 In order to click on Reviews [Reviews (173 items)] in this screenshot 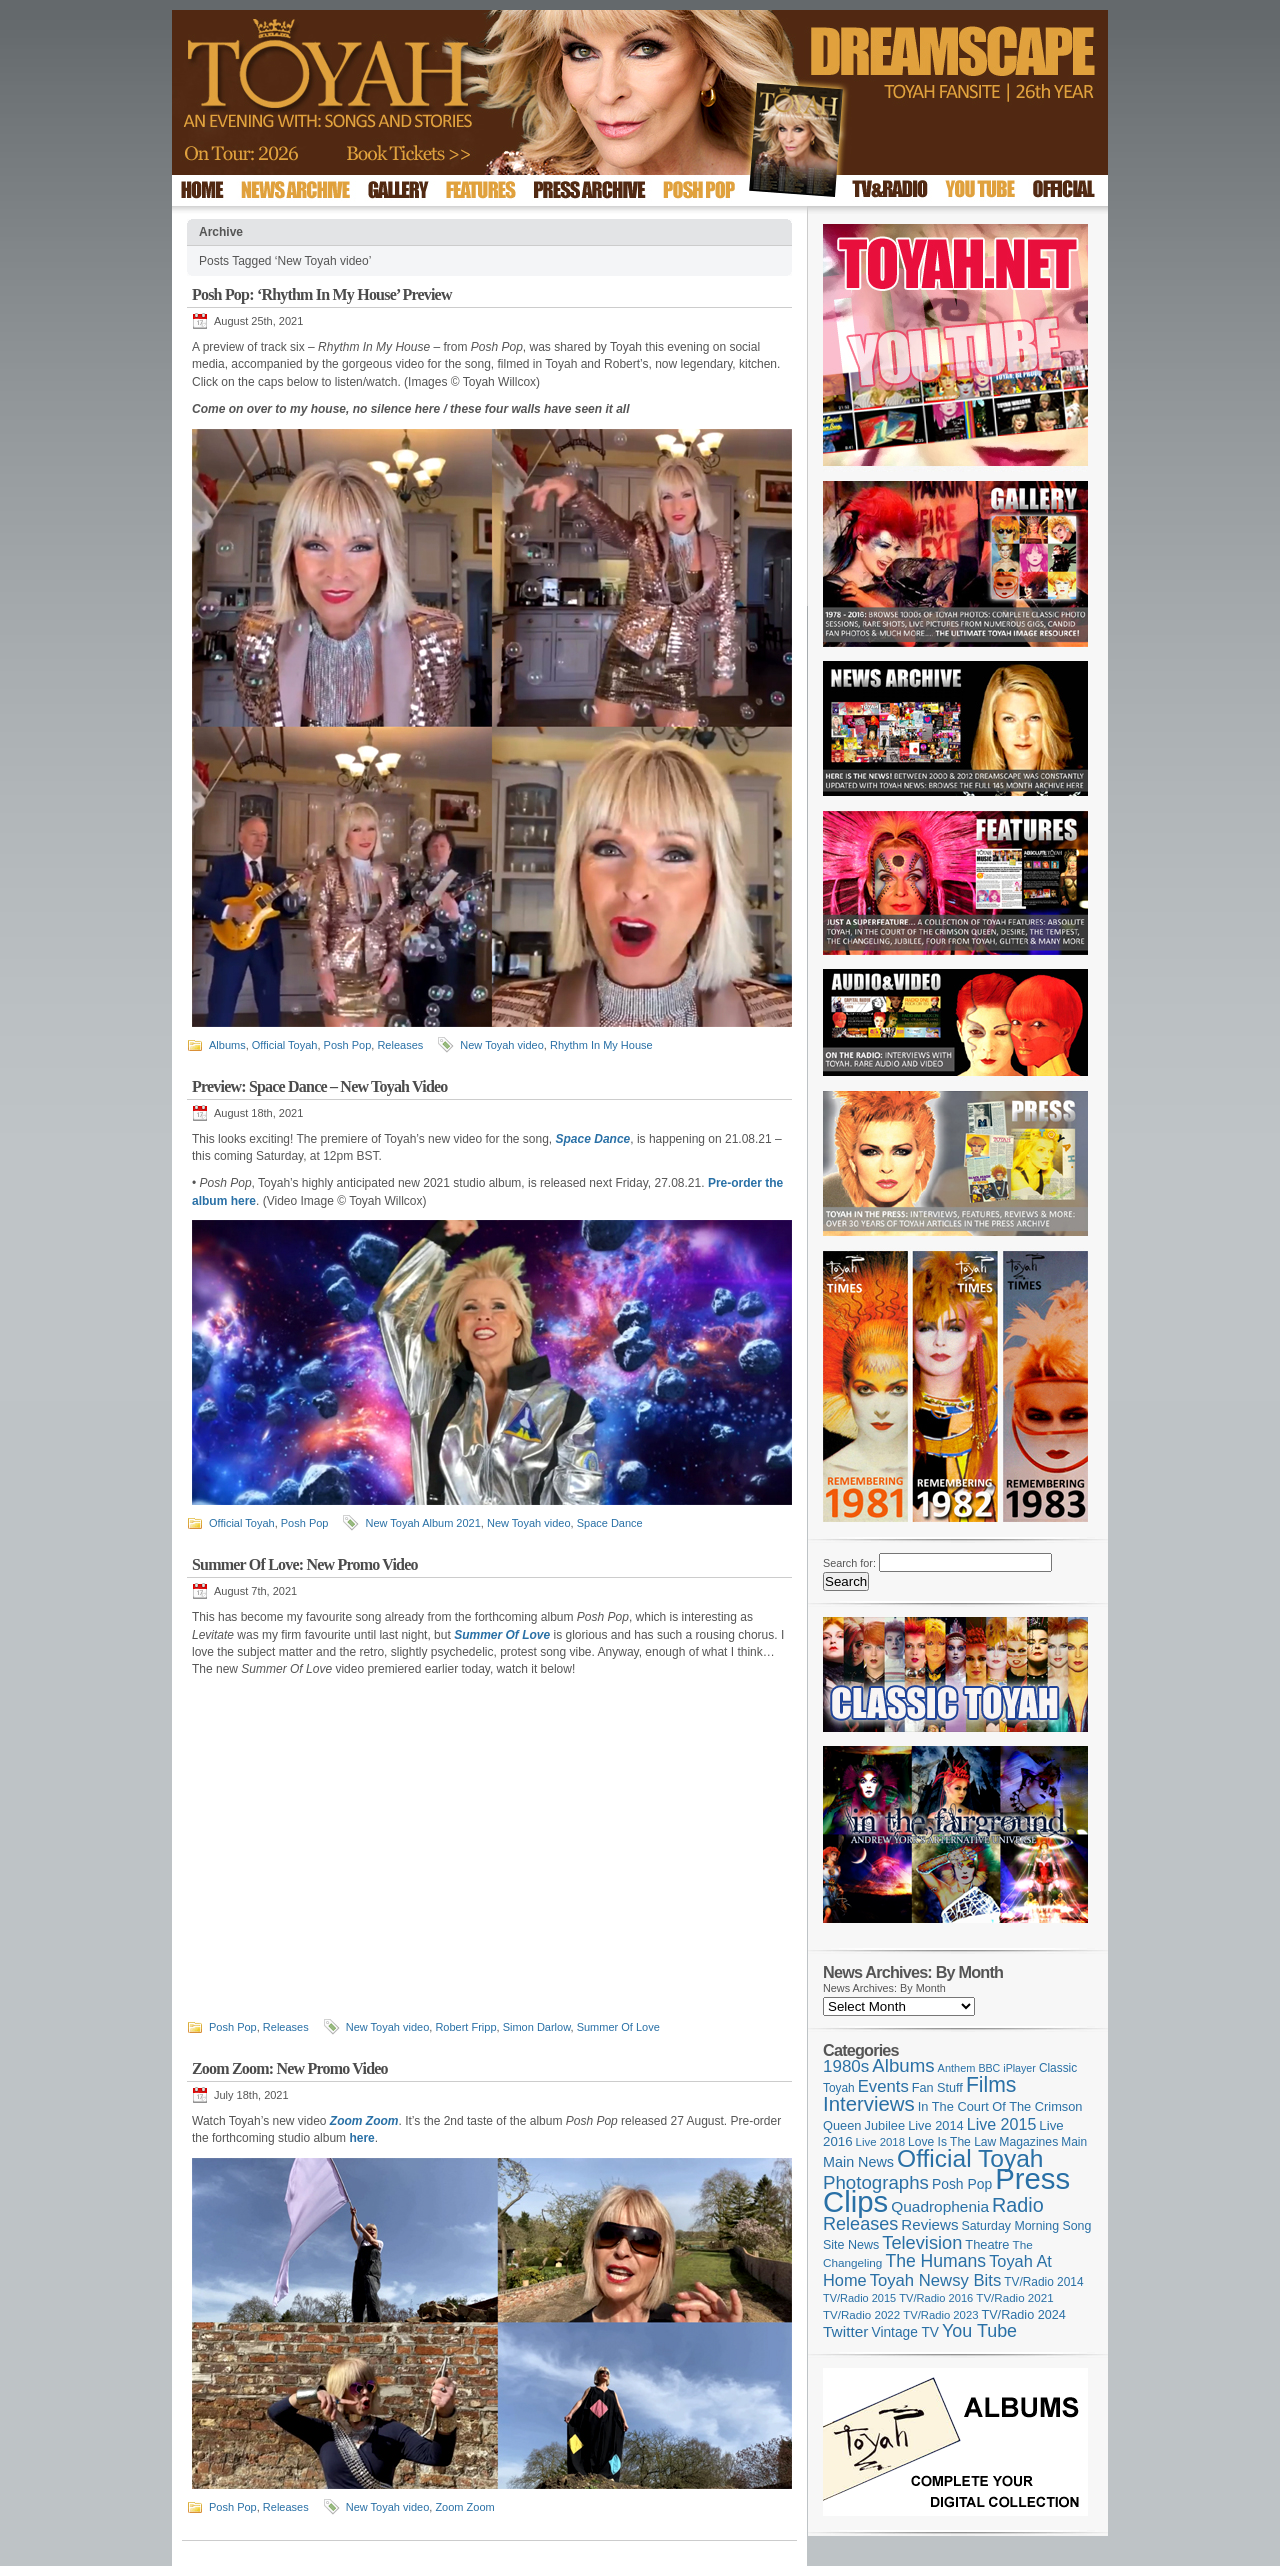, I will do `click(929, 2224)`.